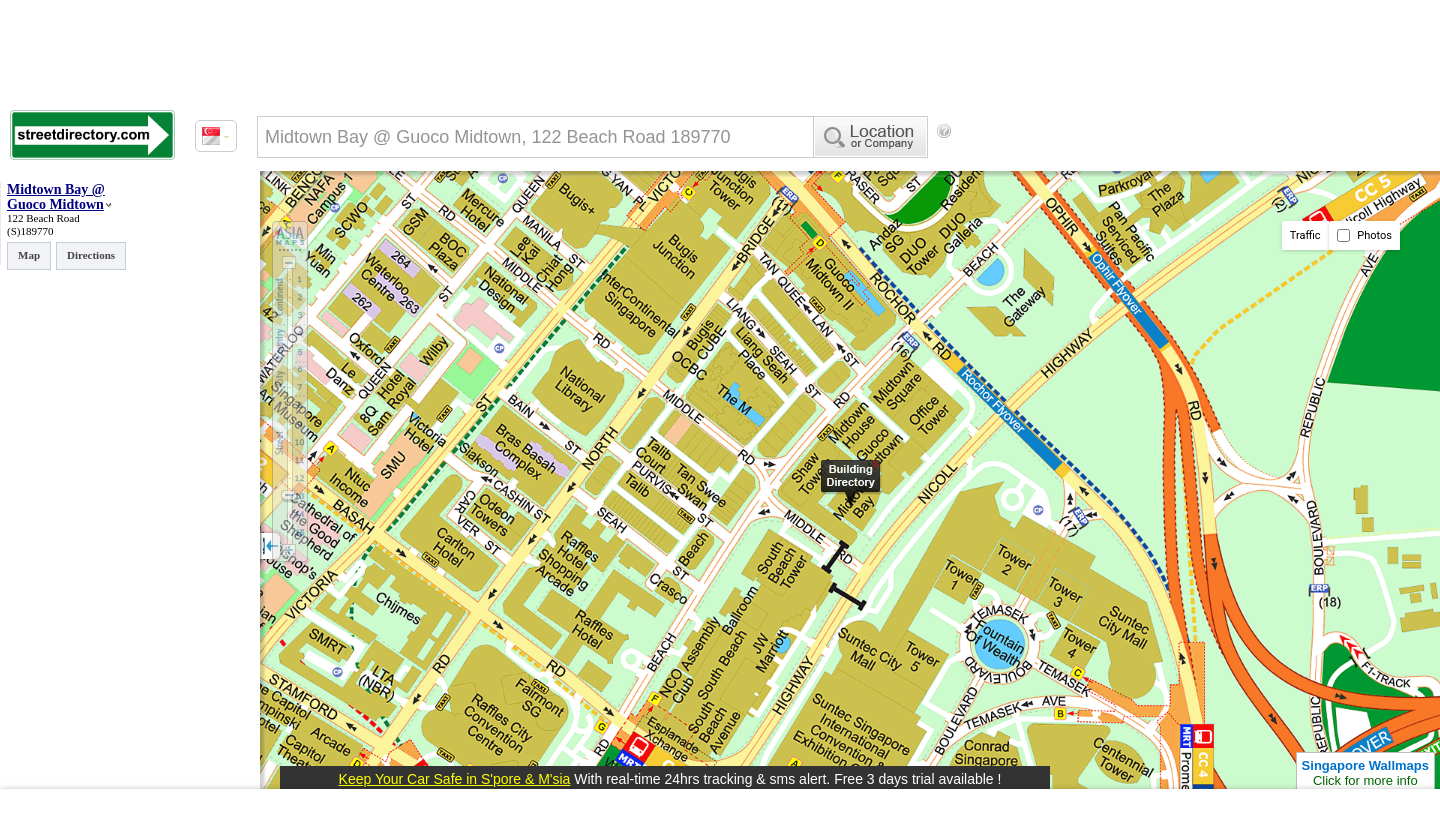  I want to click on Keep Your Car Safe in S'pore & M'sia, so click(455, 779).